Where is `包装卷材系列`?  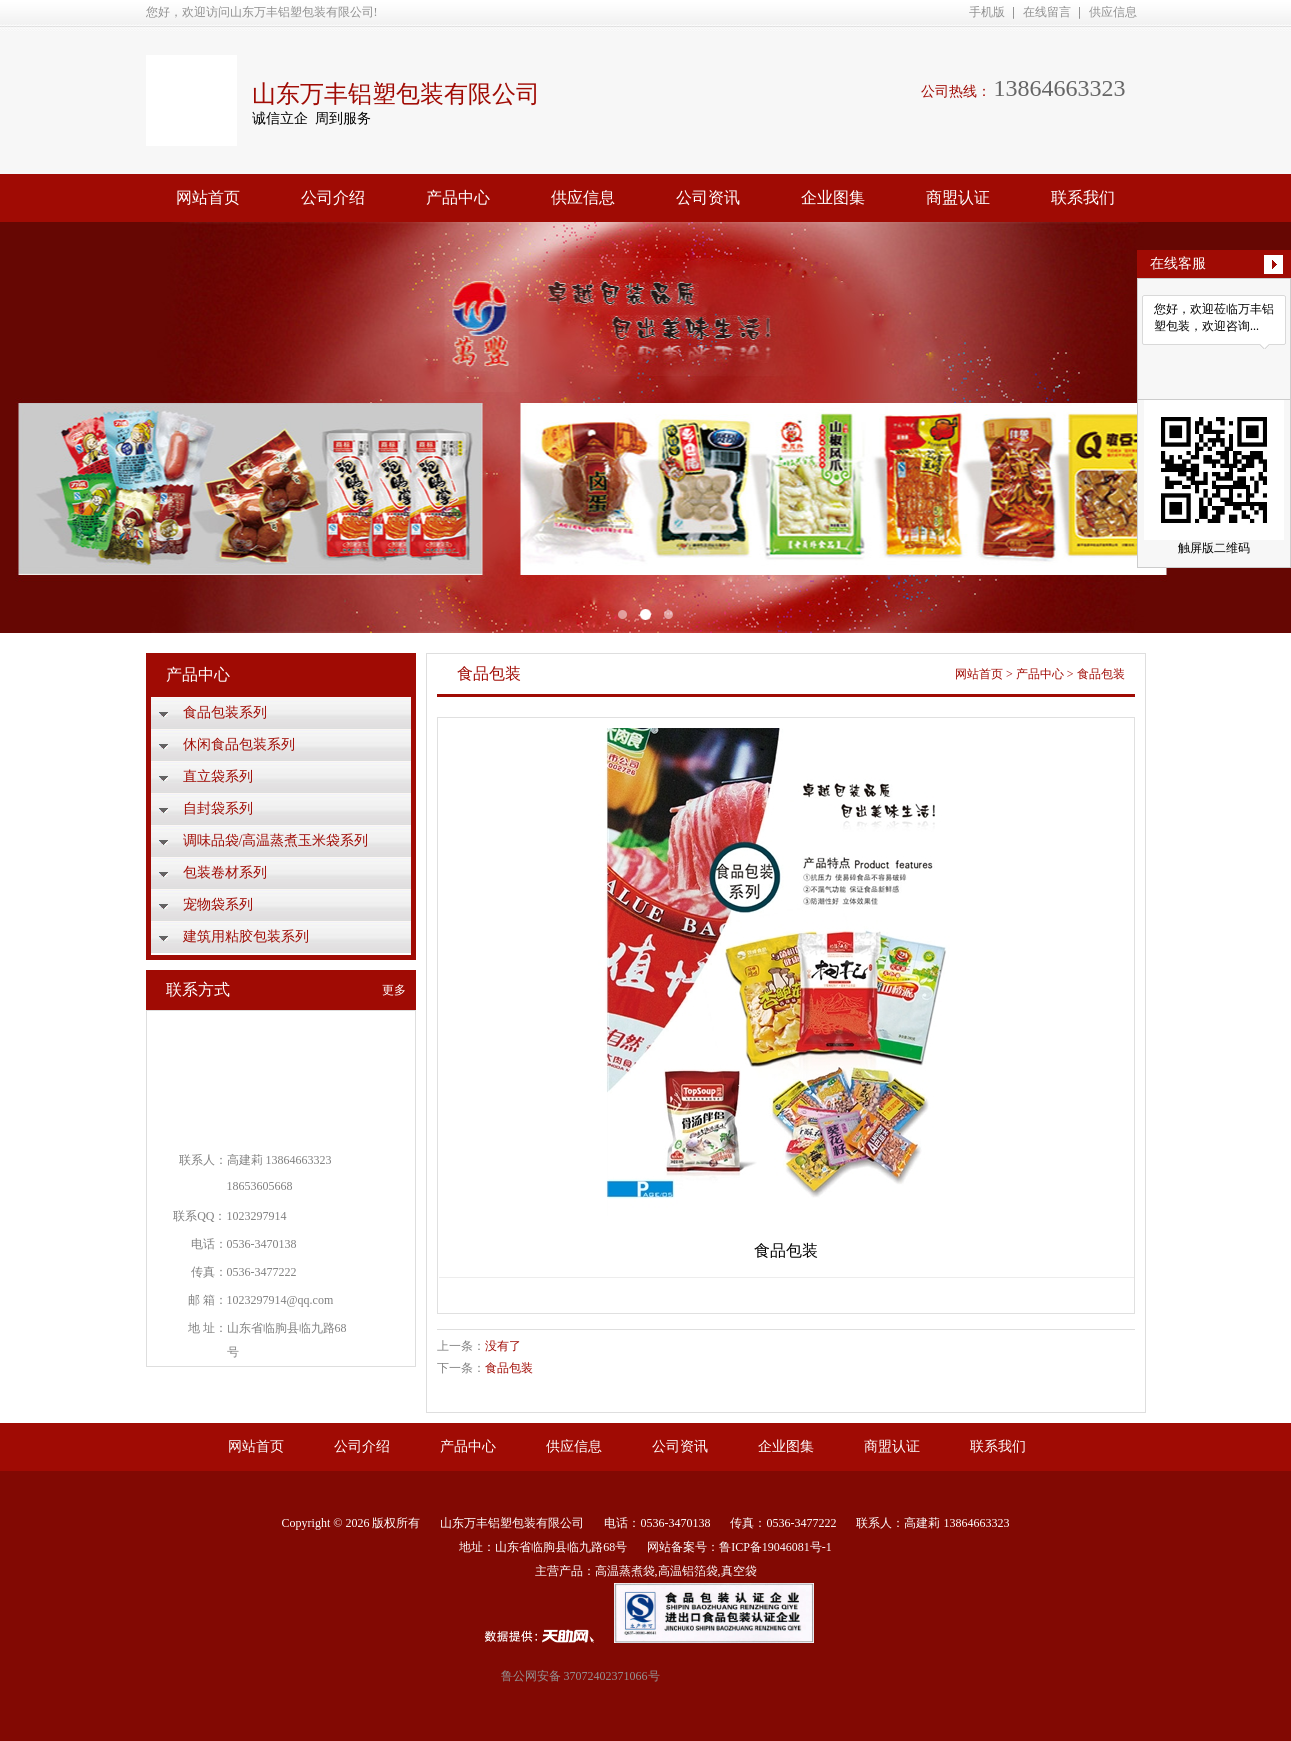
包装卷材系列 is located at coordinates (225, 872).